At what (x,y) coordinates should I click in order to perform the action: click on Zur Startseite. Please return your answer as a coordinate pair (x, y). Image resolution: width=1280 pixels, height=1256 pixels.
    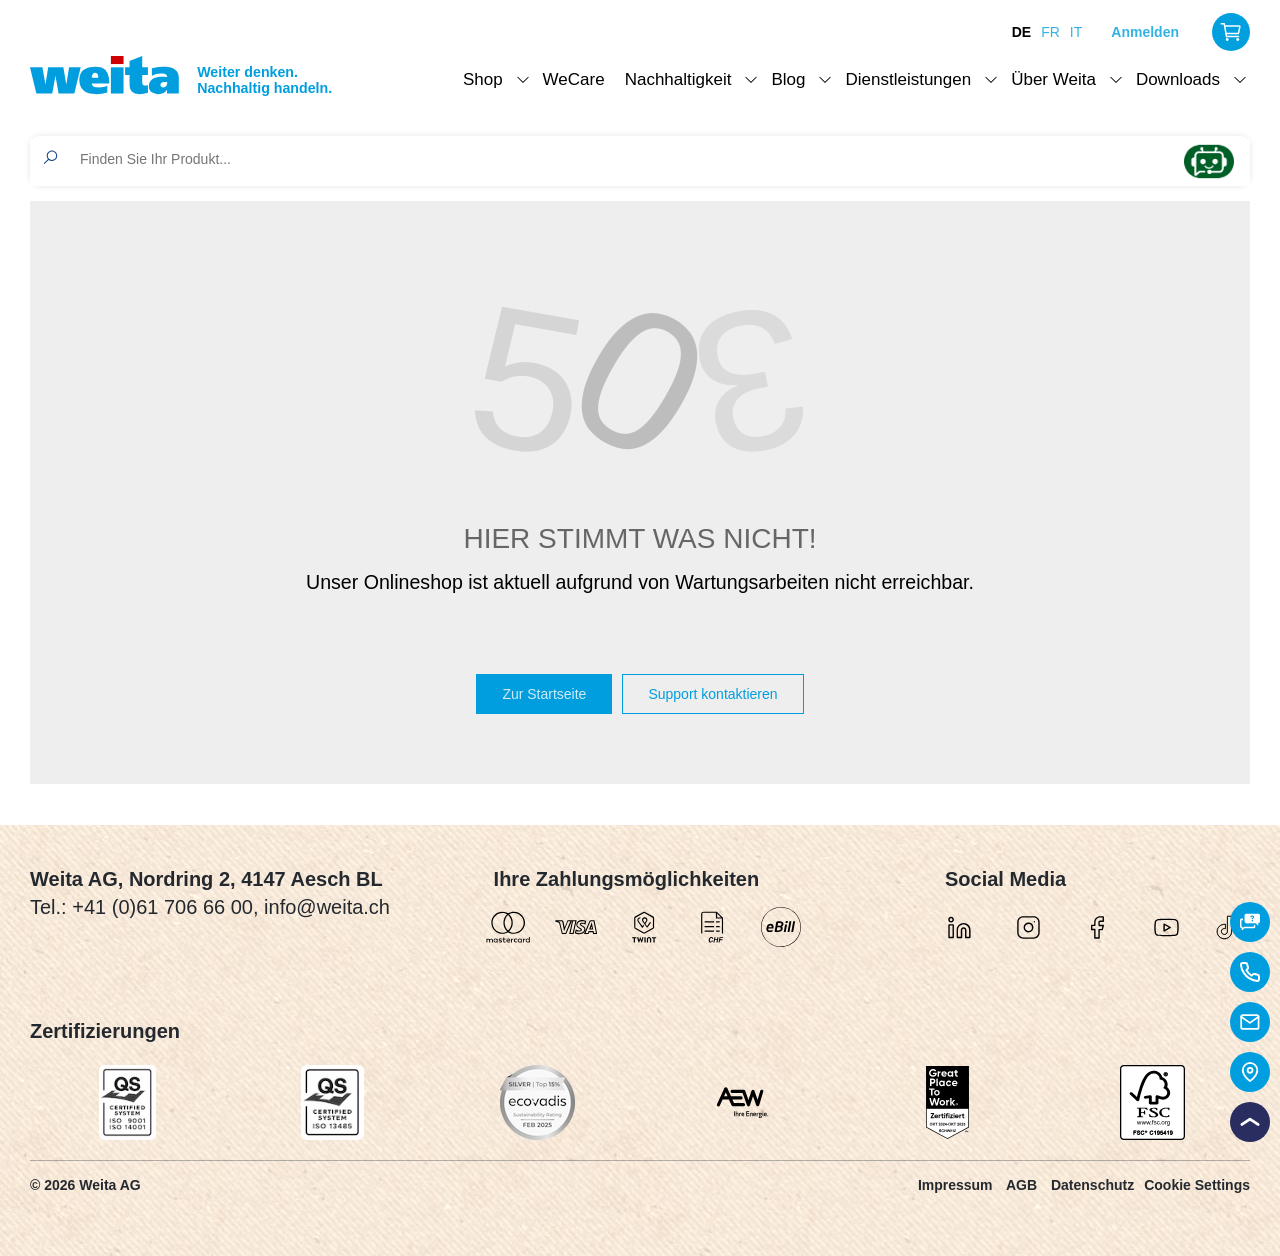
    Looking at the image, I should click on (544, 694).